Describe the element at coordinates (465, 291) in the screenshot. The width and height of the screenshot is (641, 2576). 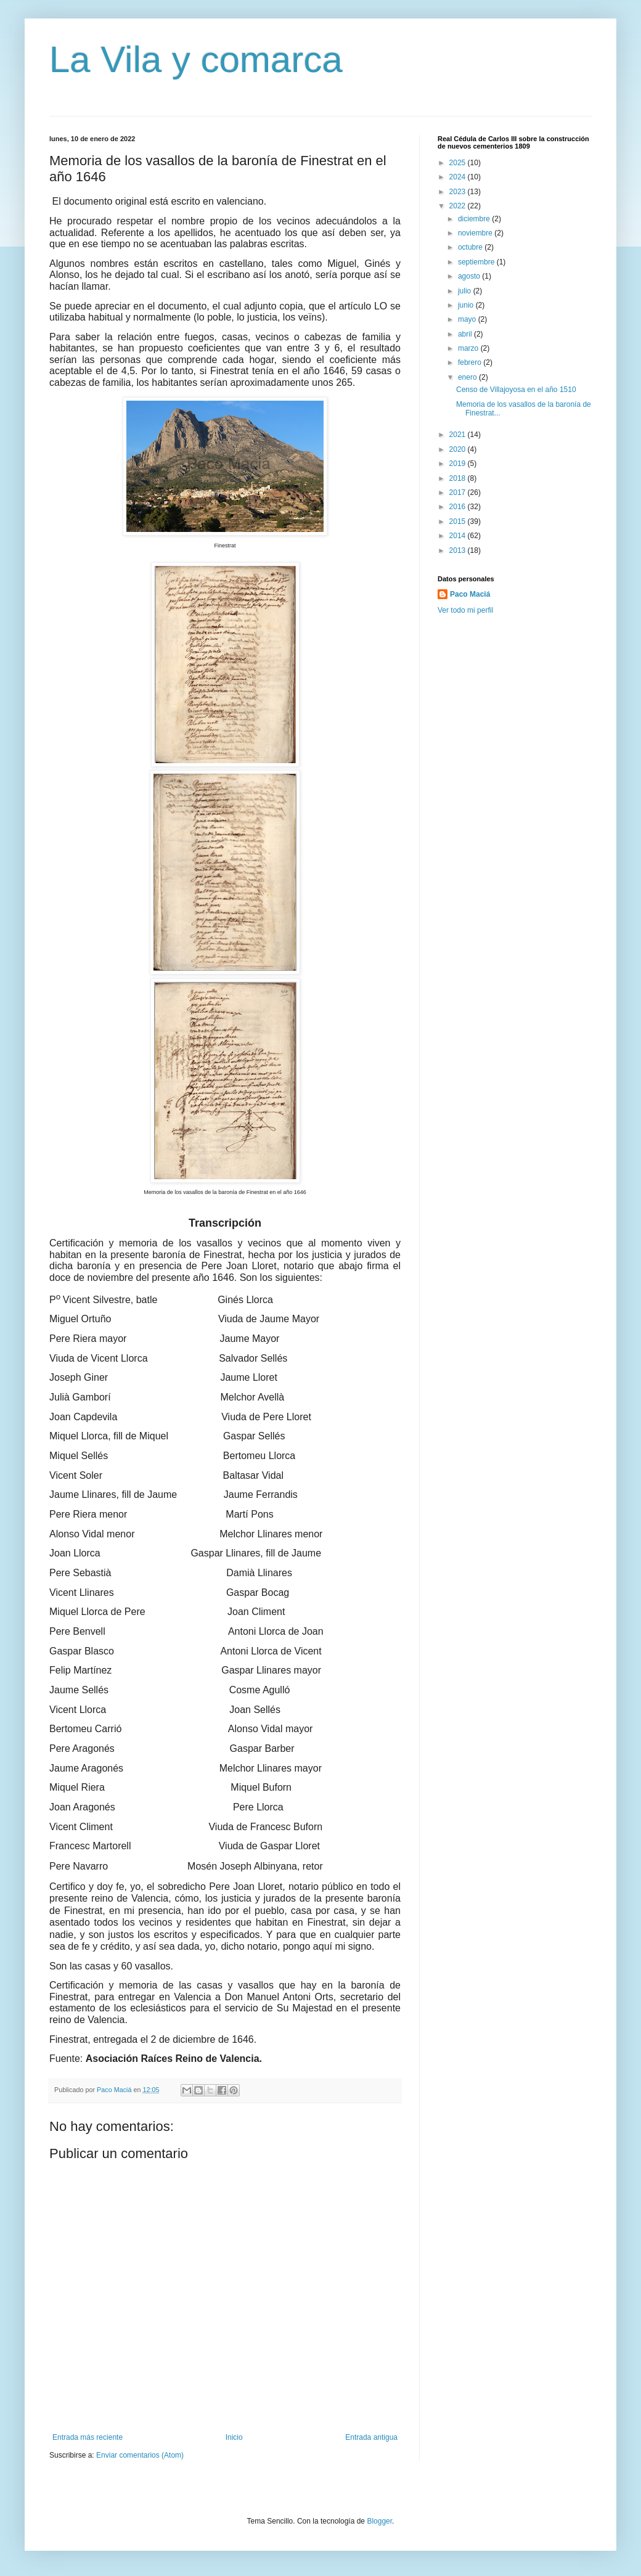
I see `julio` at that location.